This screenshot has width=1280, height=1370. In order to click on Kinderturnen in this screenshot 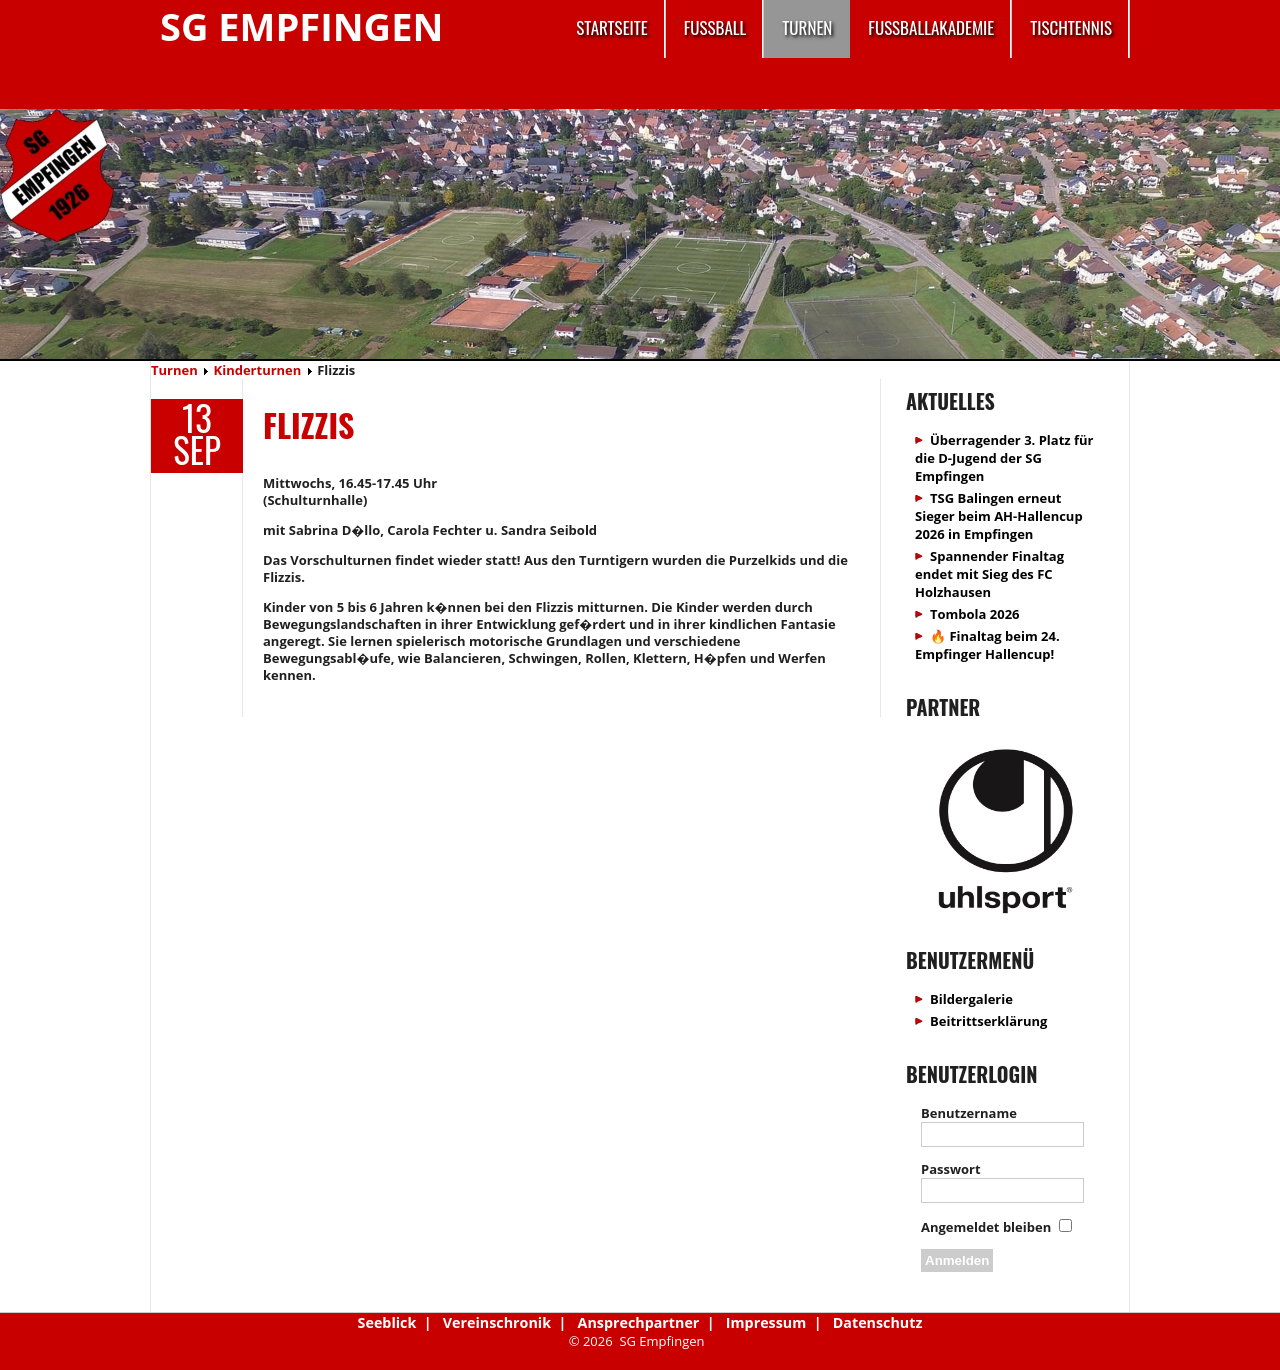, I will do `click(258, 370)`.